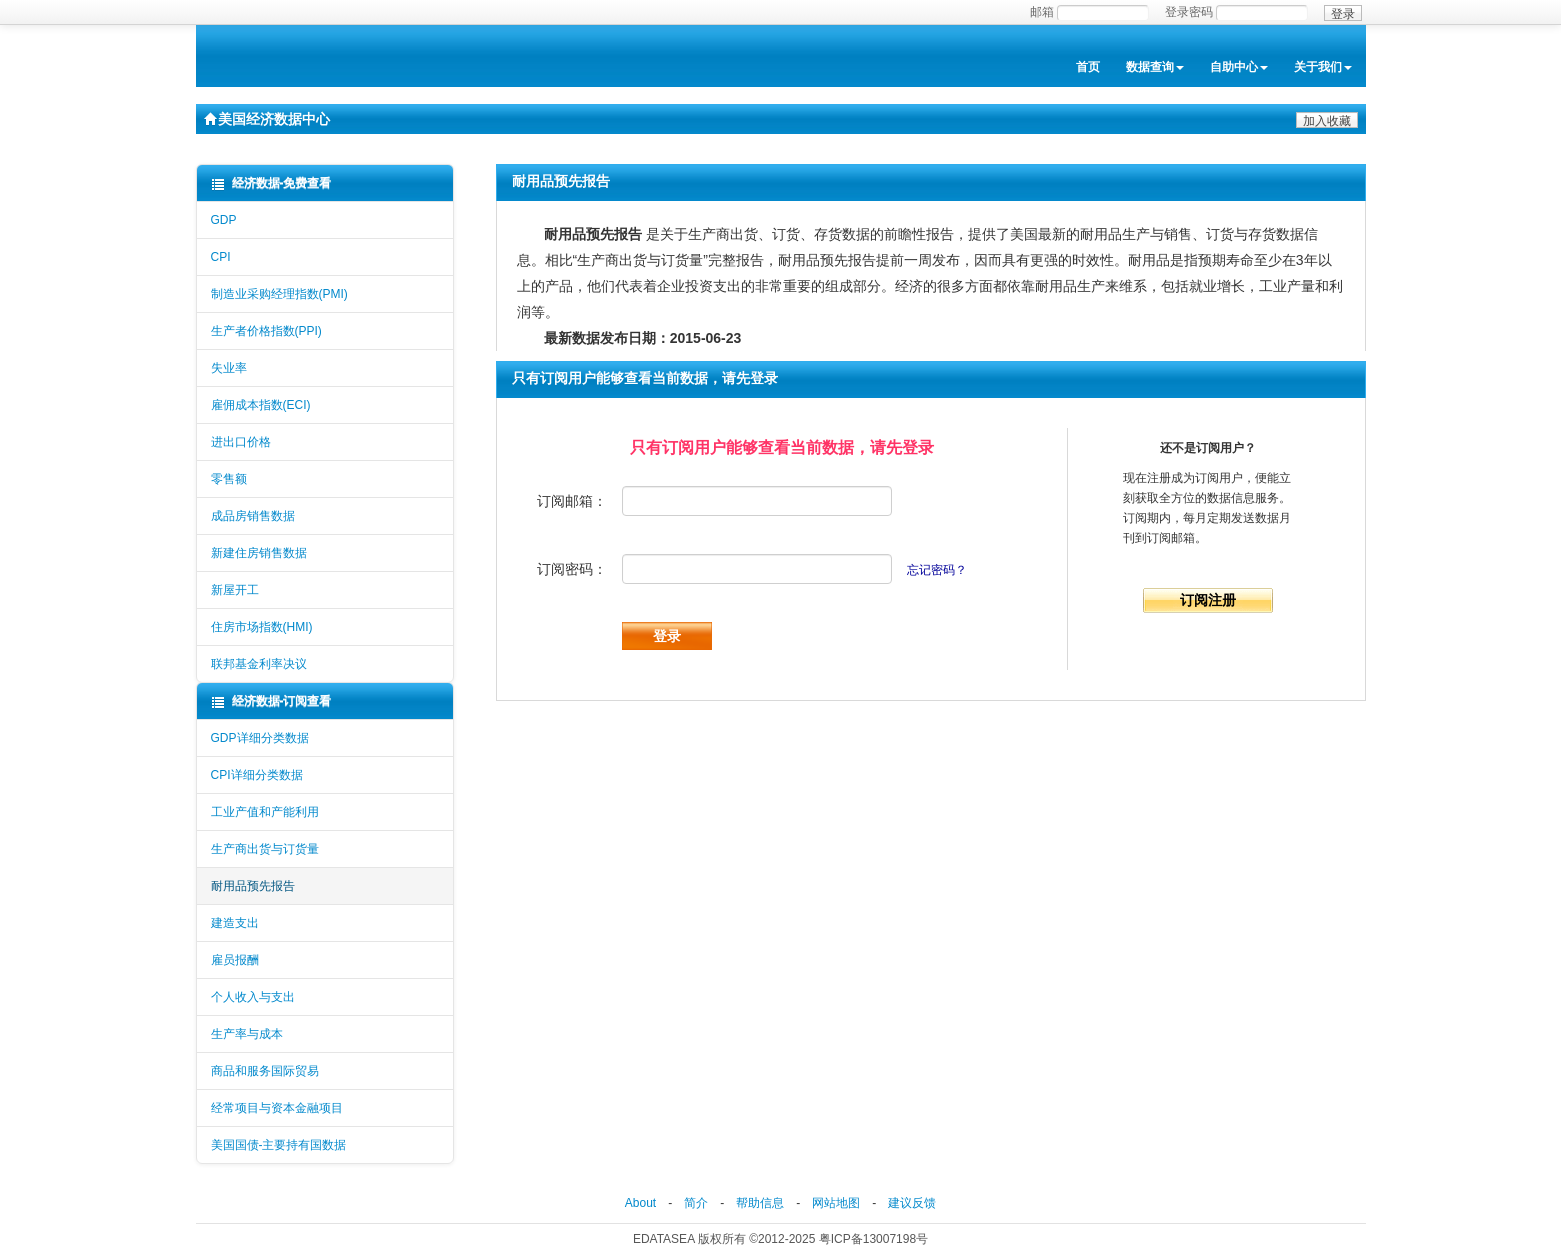  What do you see at coordinates (224, 220) in the screenshot?
I see `GDP` at bounding box center [224, 220].